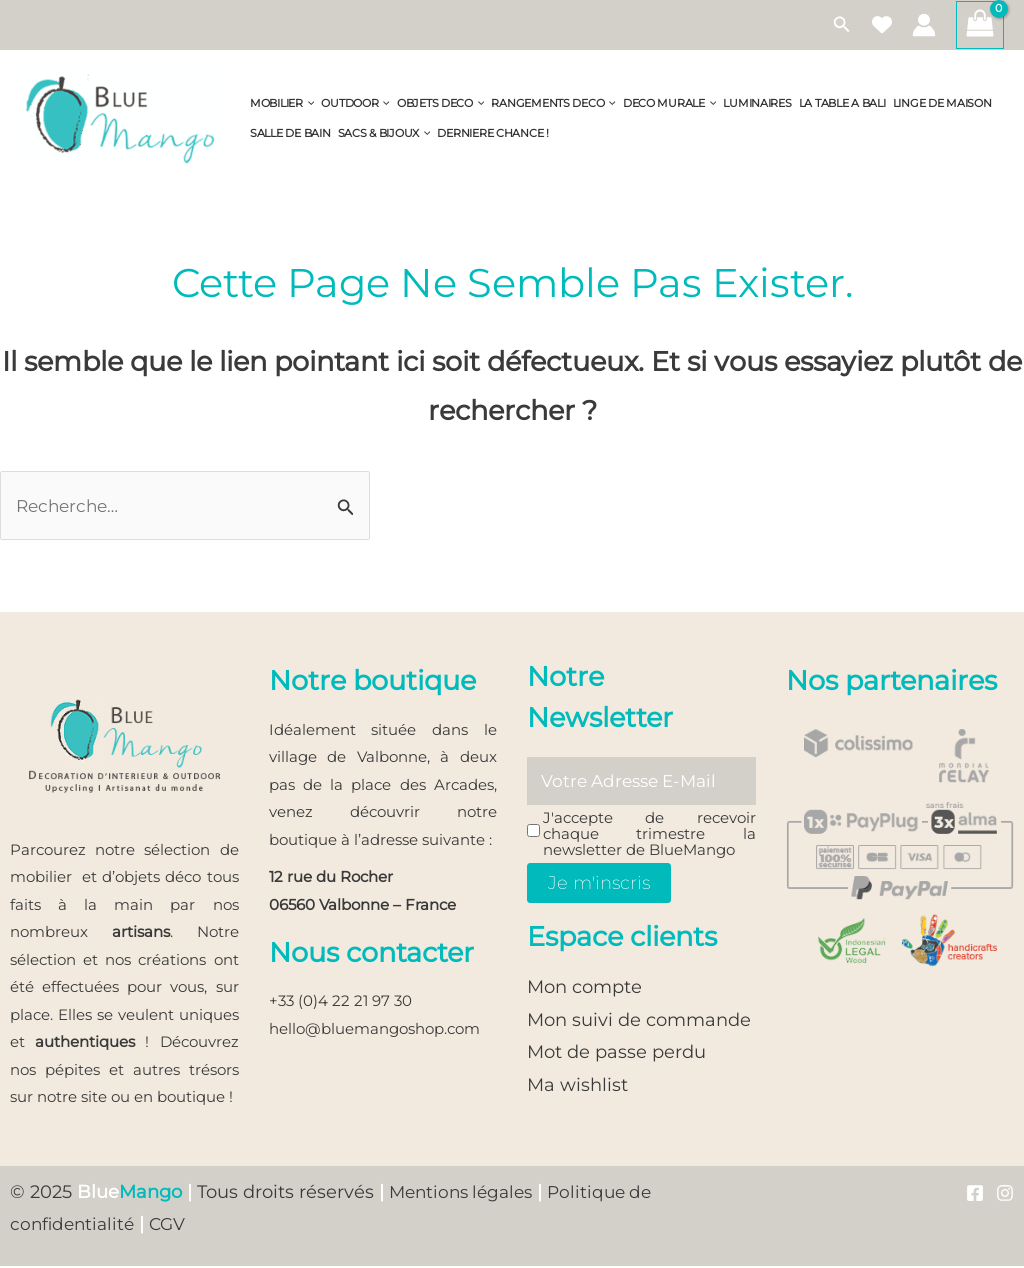 The height and width of the screenshot is (1268, 1024). What do you see at coordinates (616, 1055) in the screenshot?
I see `Mot de passe perdu` at bounding box center [616, 1055].